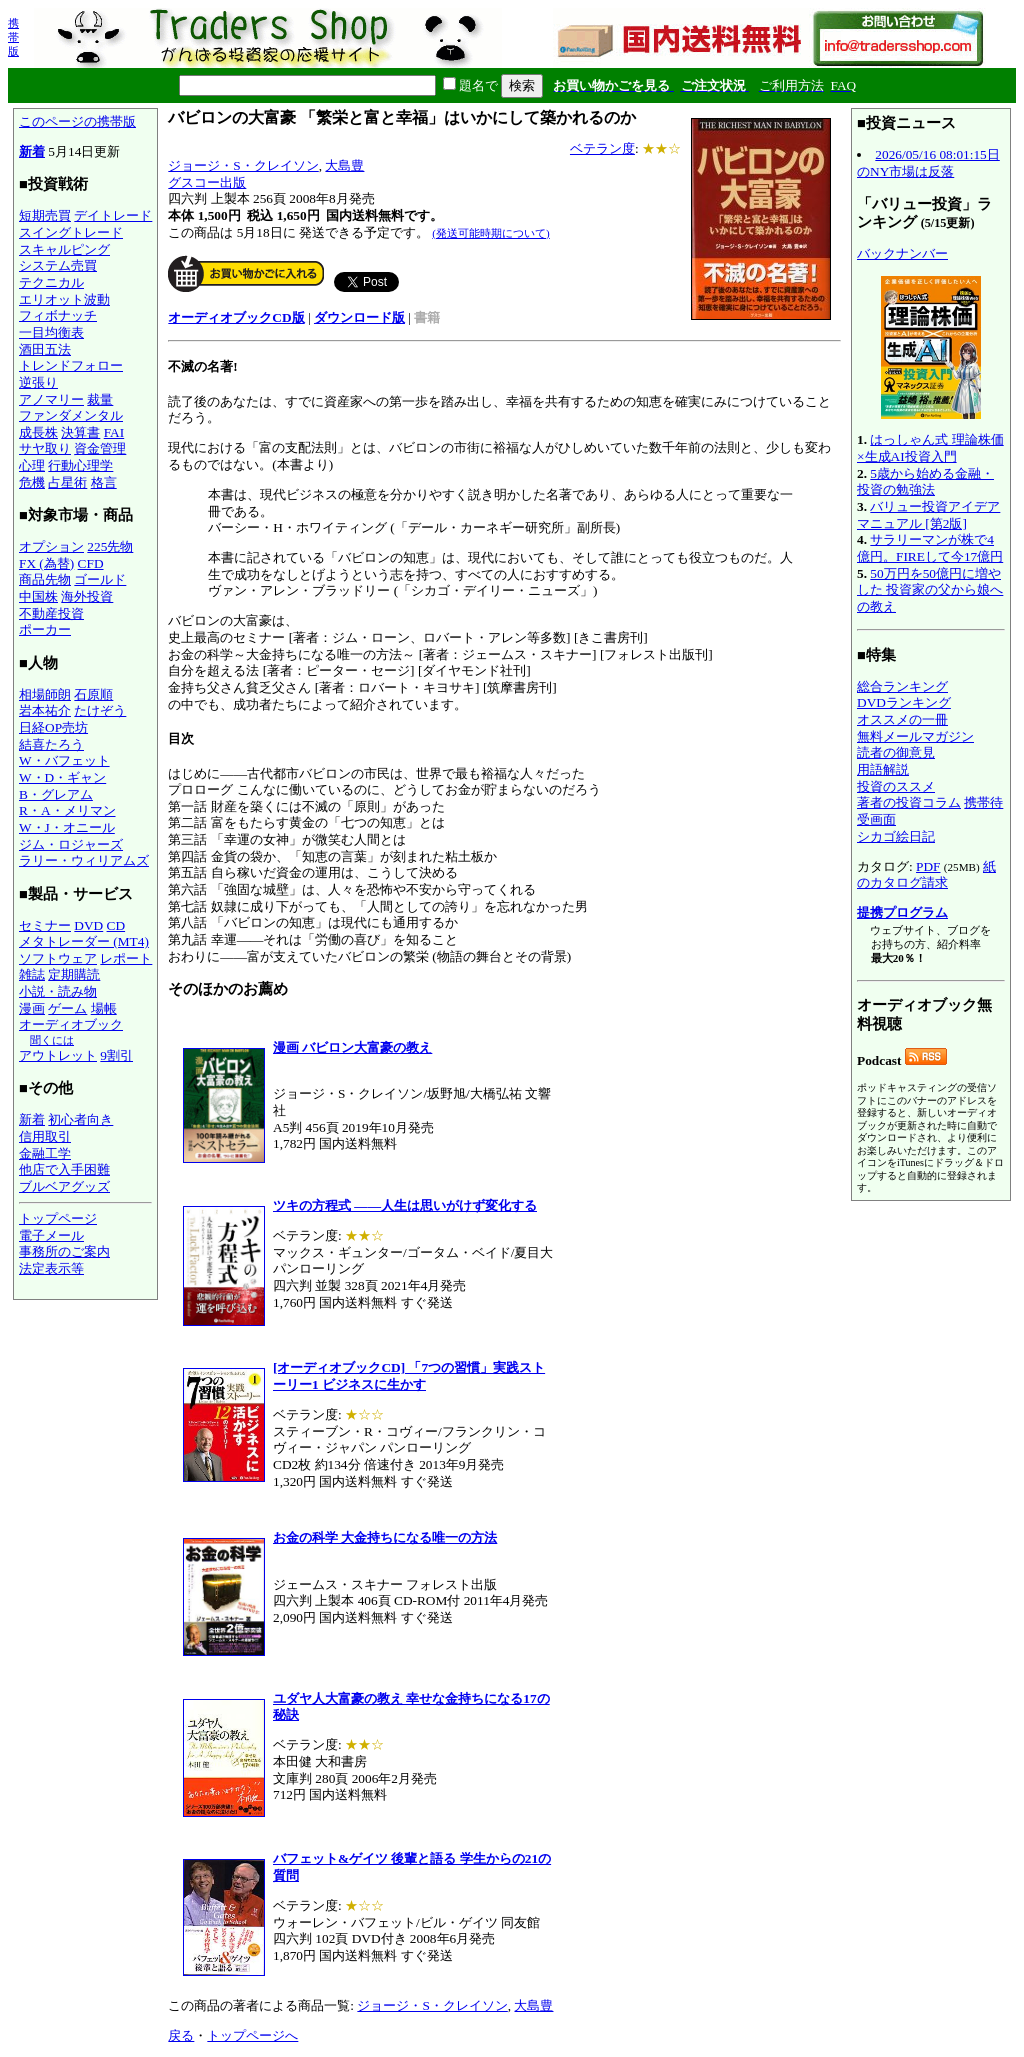 This screenshot has height=2057, width=1024. Describe the element at coordinates (13, 37) in the screenshot. I see `携帯版` at that location.